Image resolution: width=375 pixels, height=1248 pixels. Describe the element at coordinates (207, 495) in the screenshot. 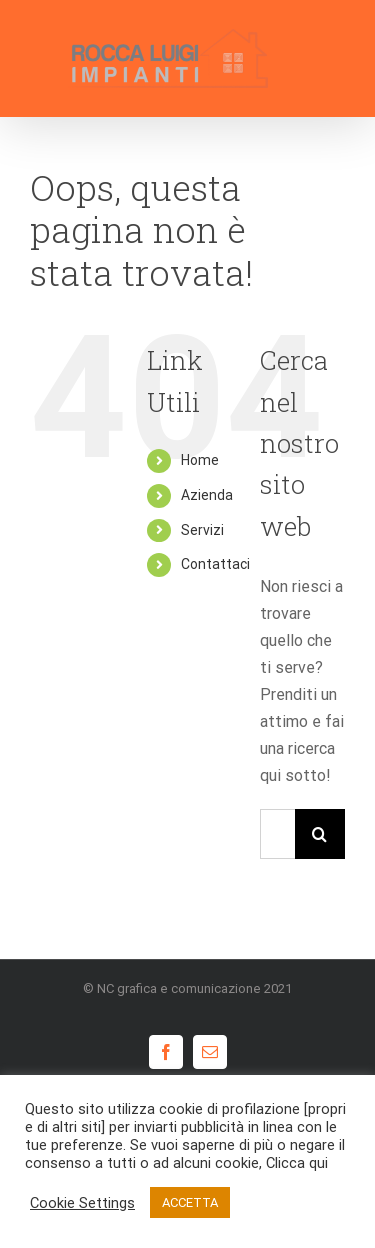

I see `Azienda` at that location.